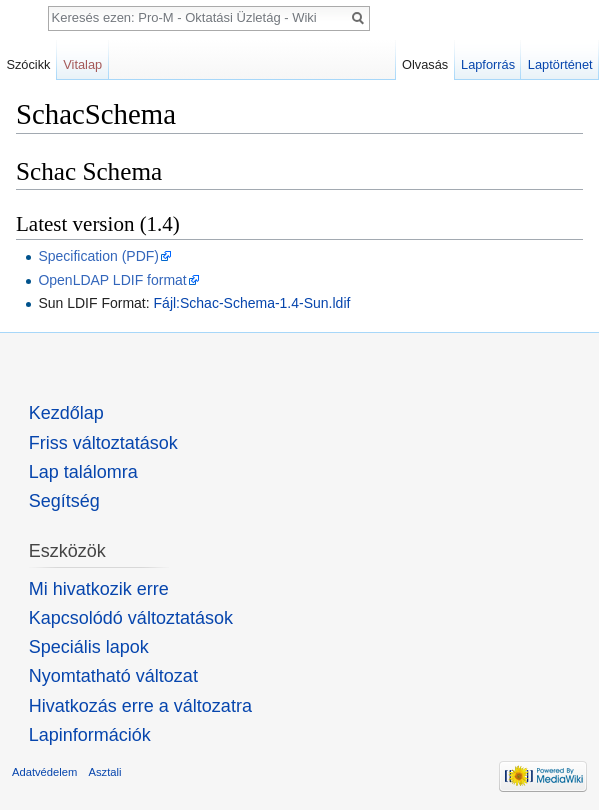 The width and height of the screenshot is (599, 810). Describe the element at coordinates (28, 64) in the screenshot. I see `Szócikk` at that location.